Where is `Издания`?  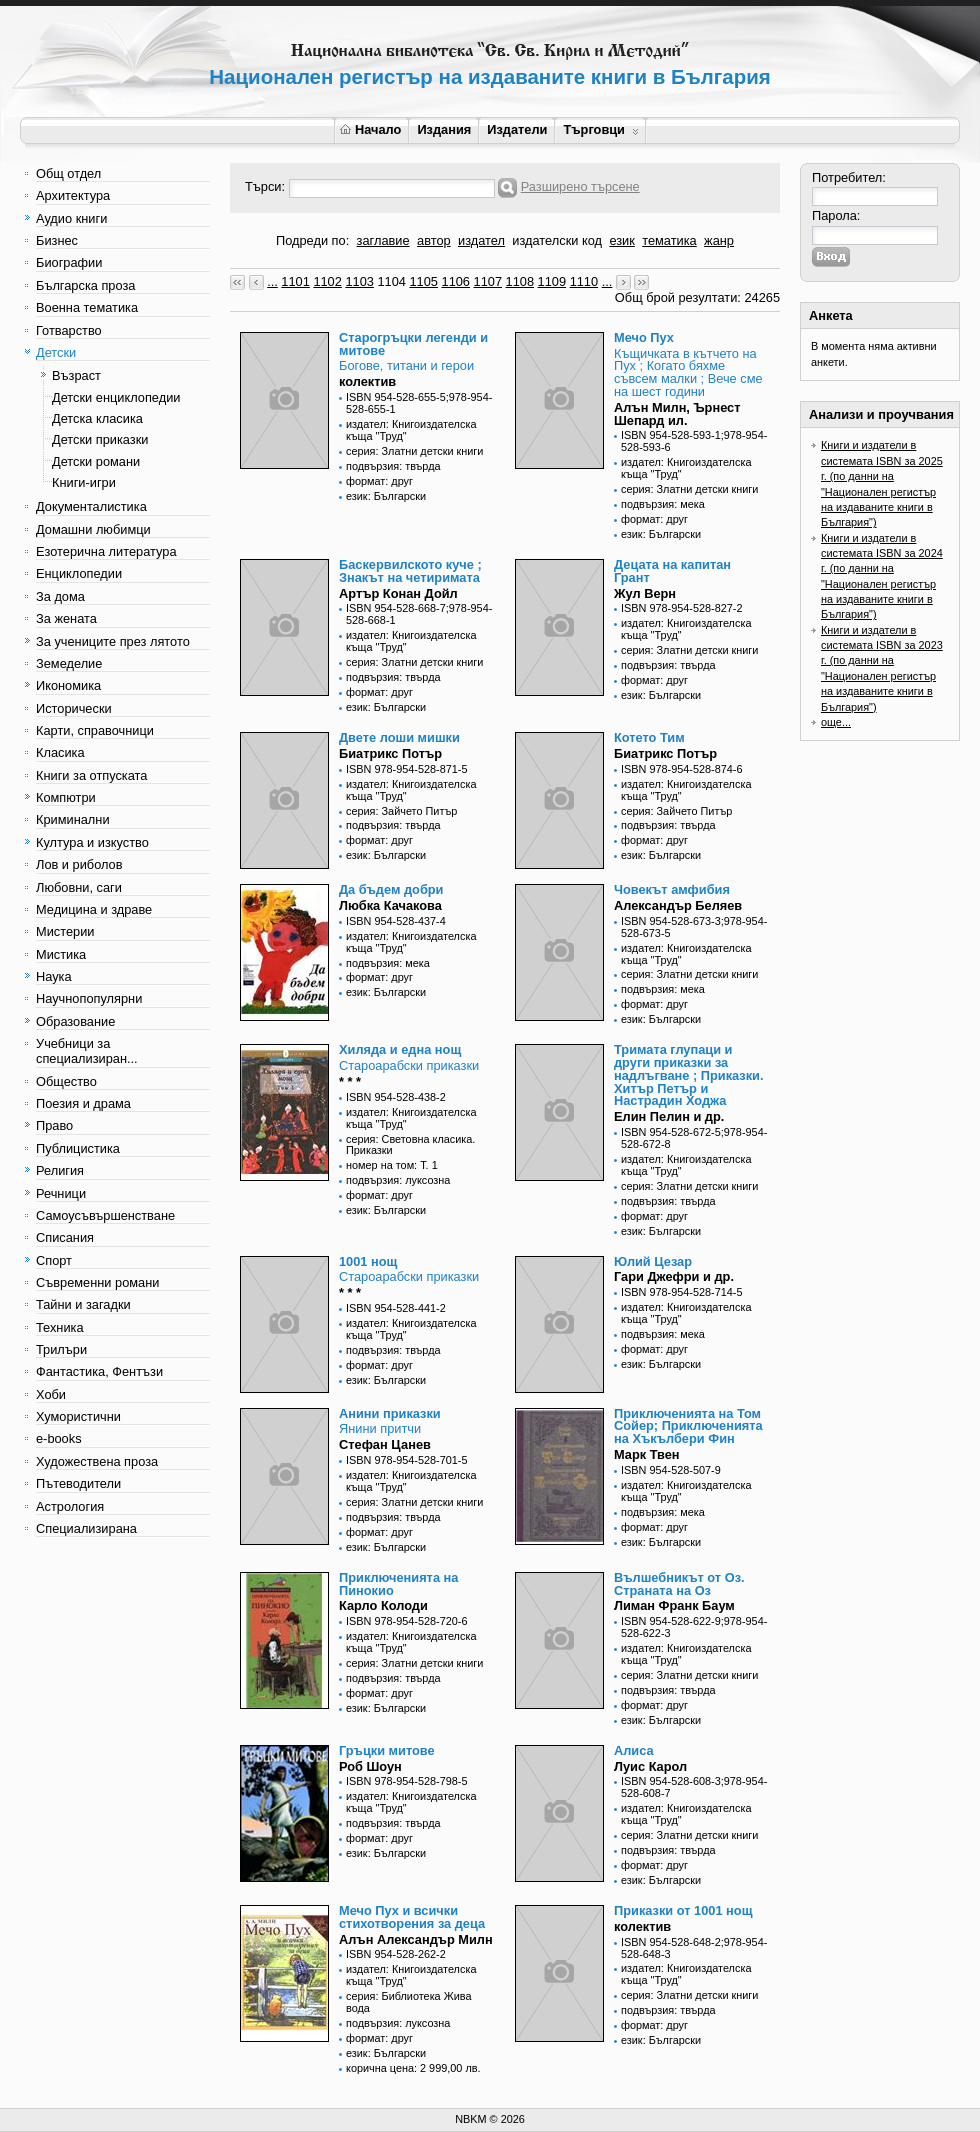 Издания is located at coordinates (444, 129).